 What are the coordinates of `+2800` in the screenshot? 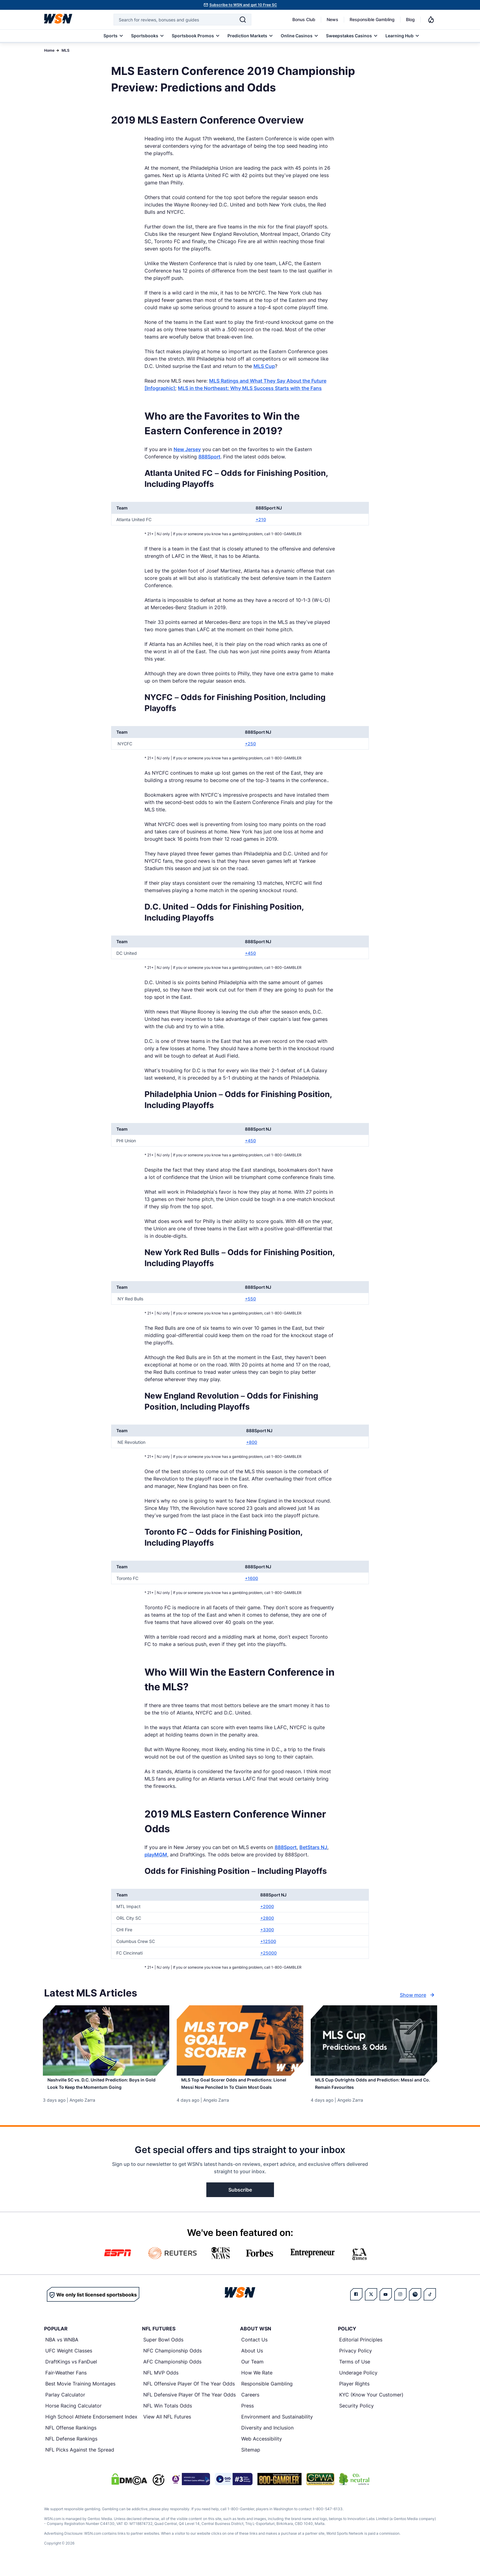 It's located at (267, 1918).